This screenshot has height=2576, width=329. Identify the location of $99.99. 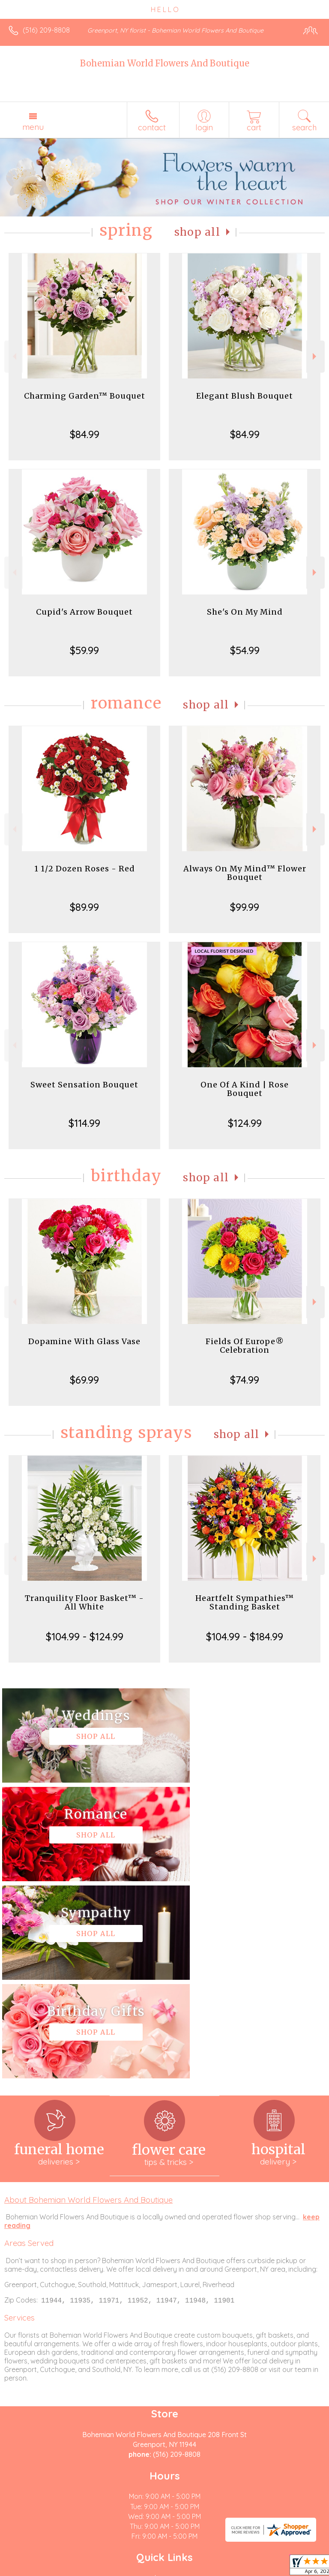
(244, 907).